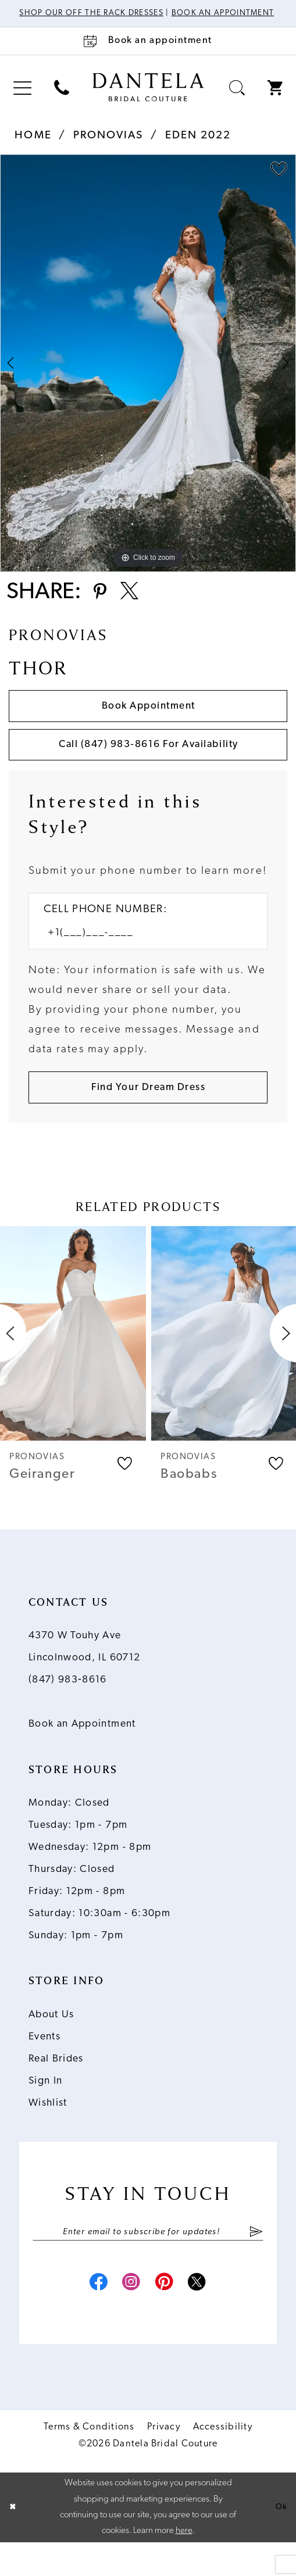  Describe the element at coordinates (163, 2461) in the screenshot. I see `Privacy` at that location.